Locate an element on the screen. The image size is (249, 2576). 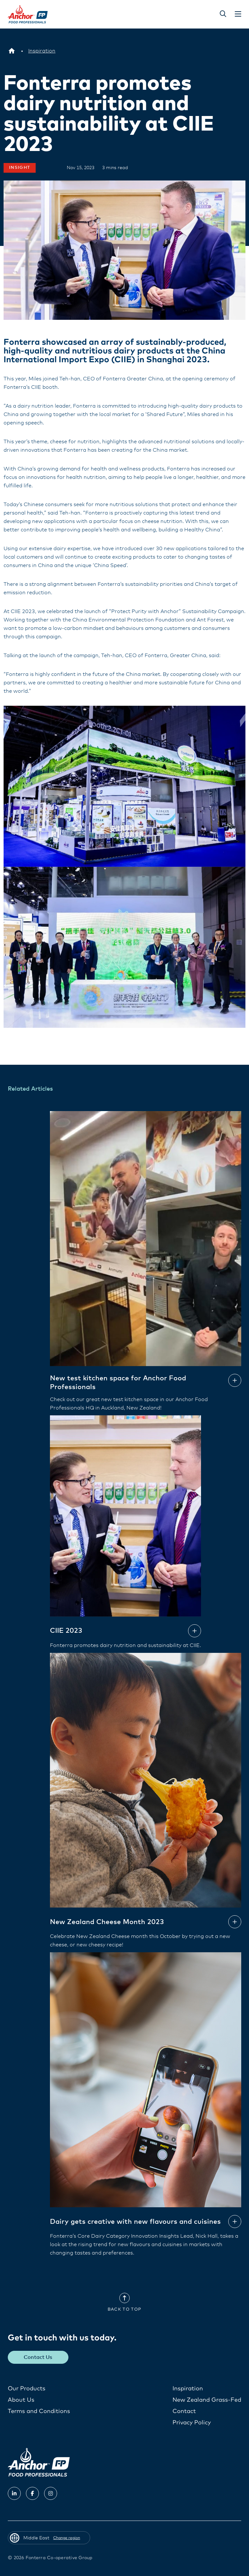
Contact is located at coordinates (184, 2411).